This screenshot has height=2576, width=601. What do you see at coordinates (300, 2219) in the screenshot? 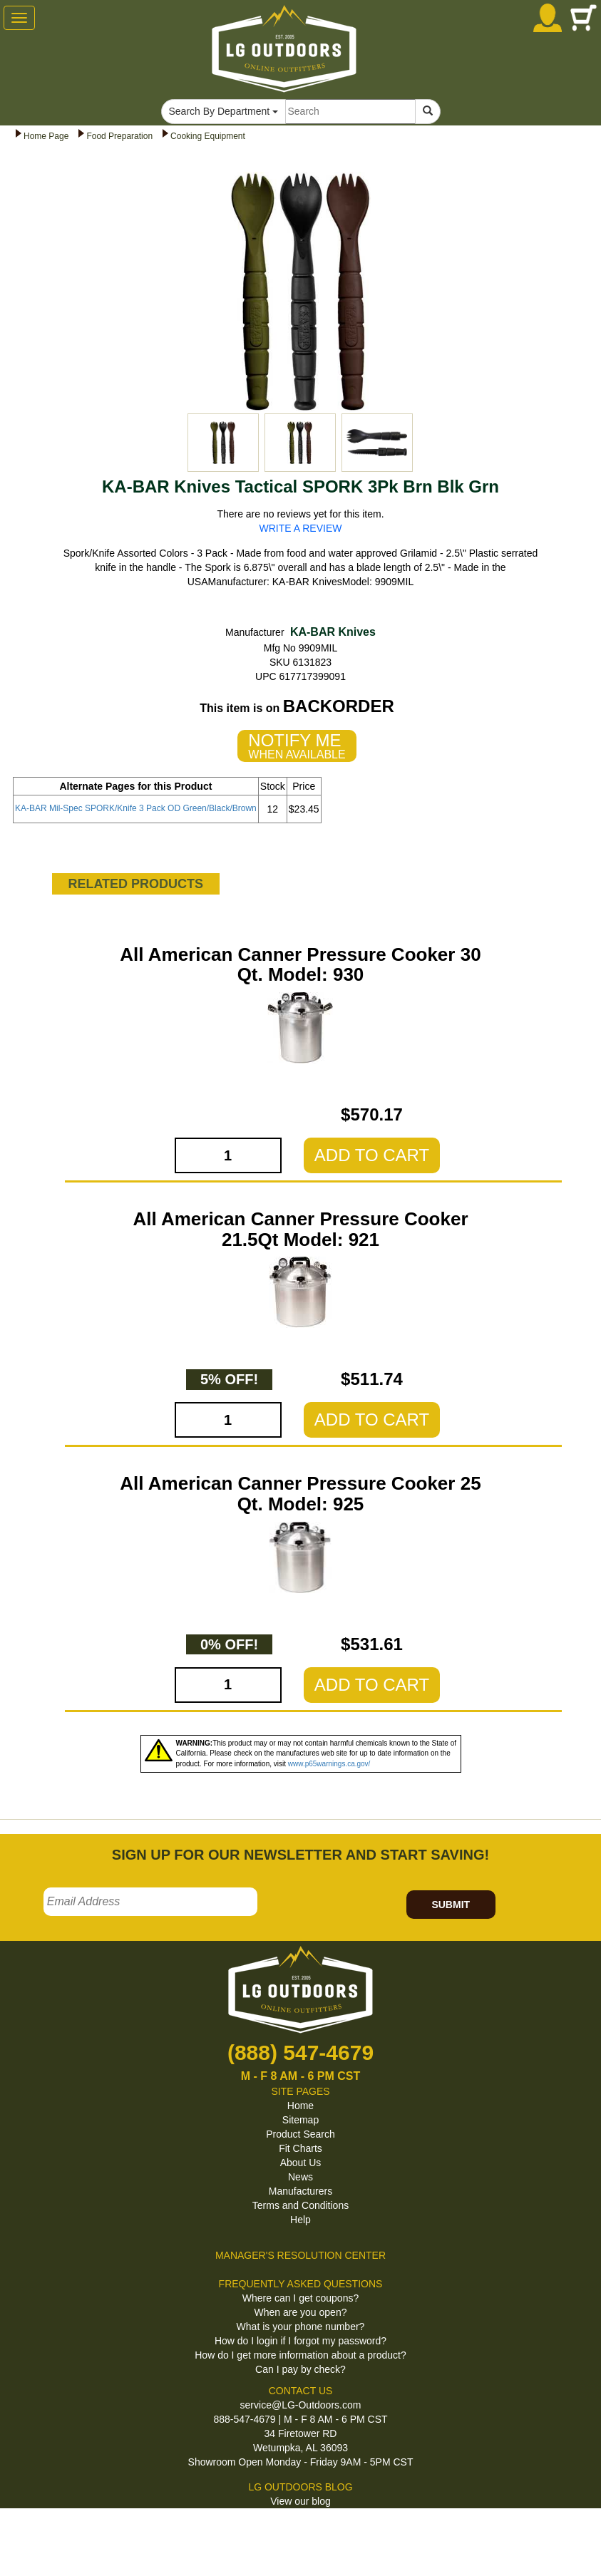
I see `Help` at bounding box center [300, 2219].